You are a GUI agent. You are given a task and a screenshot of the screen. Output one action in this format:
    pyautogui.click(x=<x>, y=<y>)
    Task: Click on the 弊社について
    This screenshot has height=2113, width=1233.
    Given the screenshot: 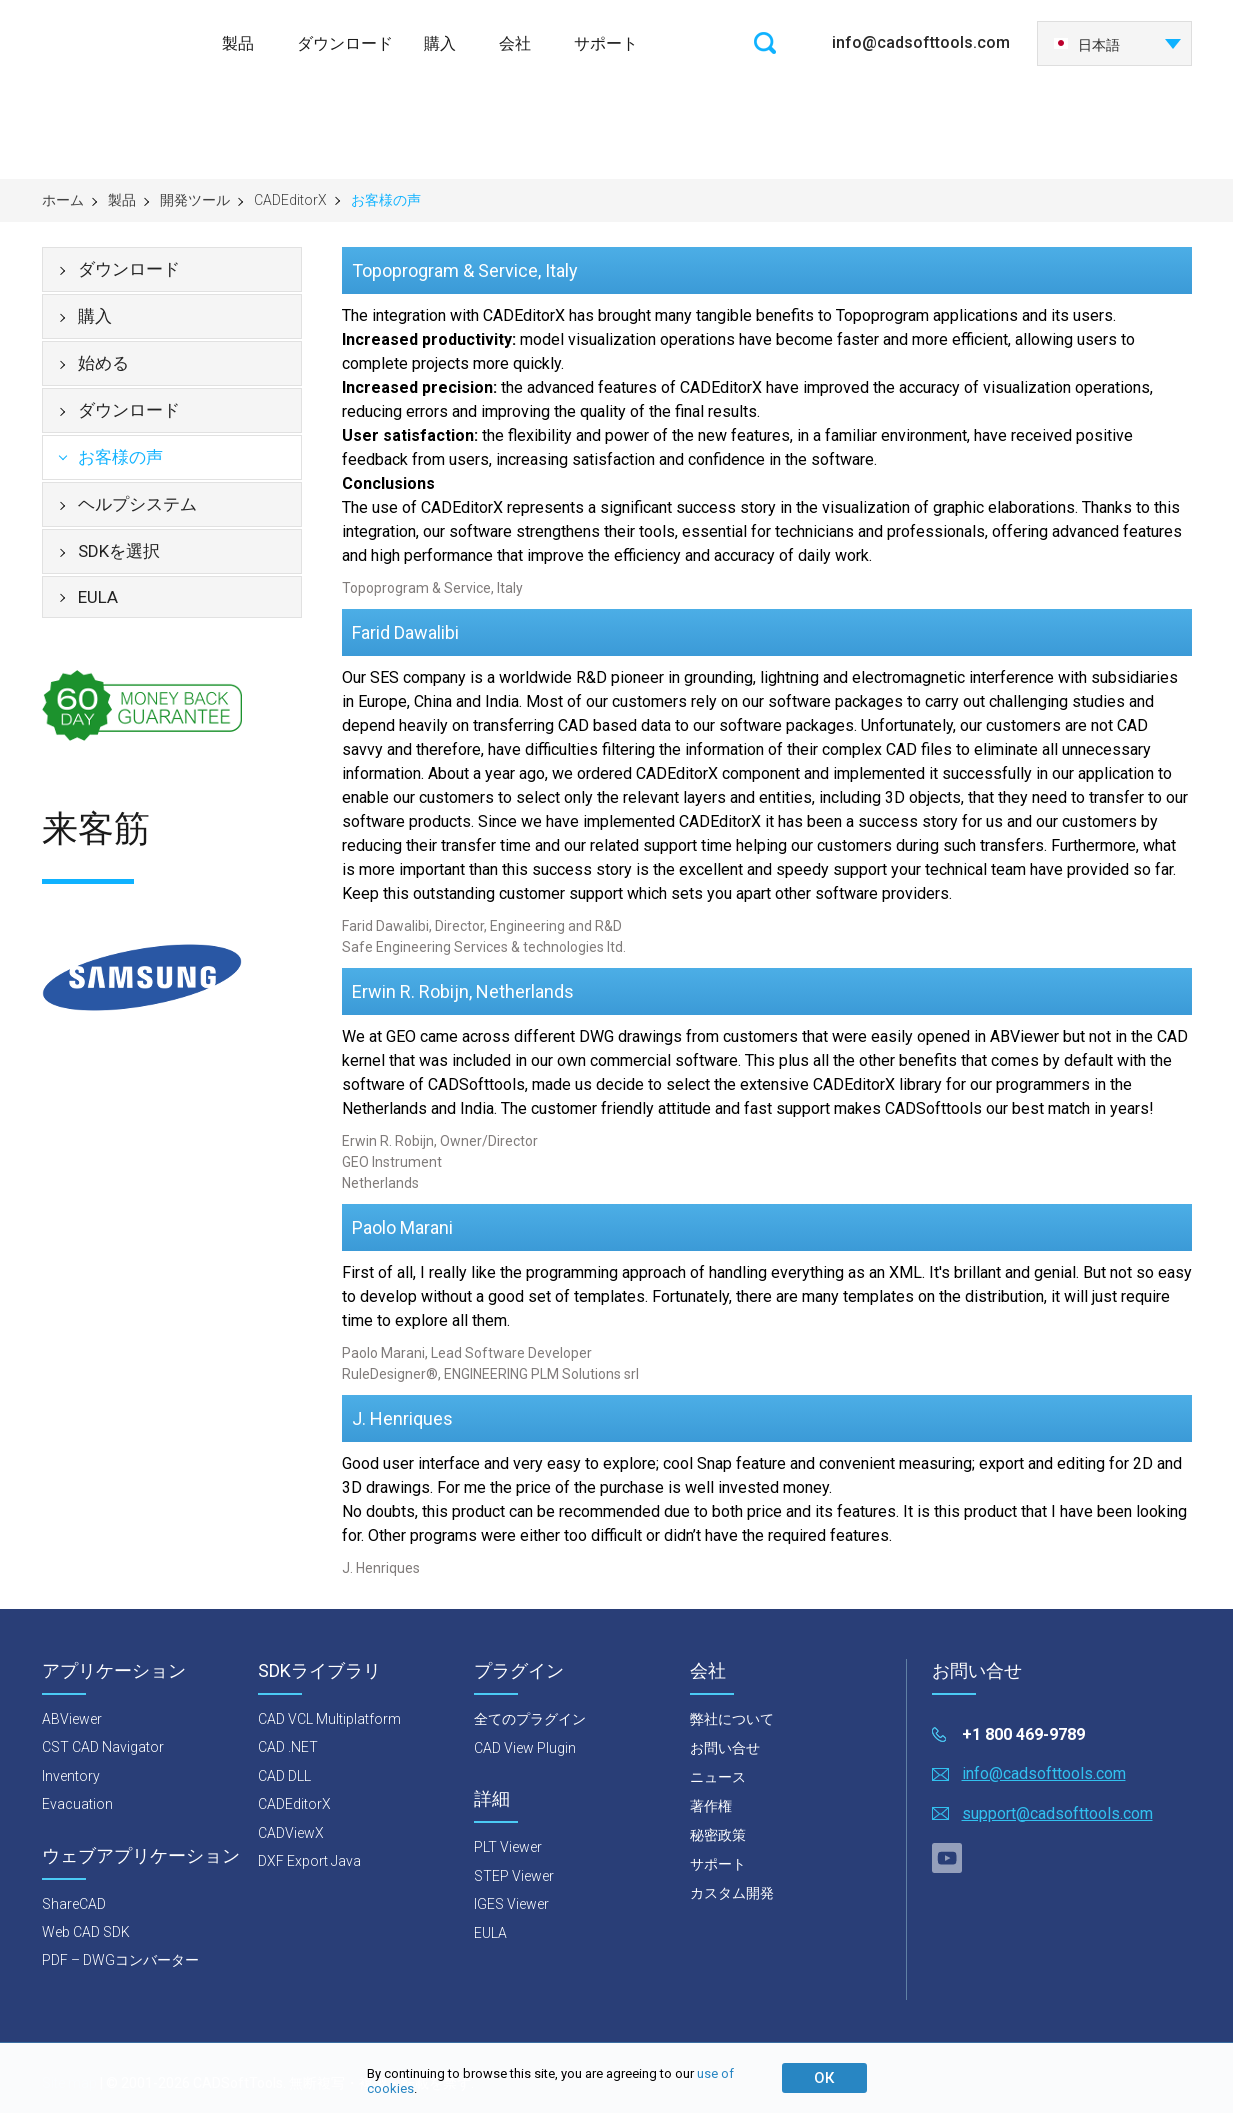 What is the action you would take?
    pyautogui.click(x=732, y=1719)
    